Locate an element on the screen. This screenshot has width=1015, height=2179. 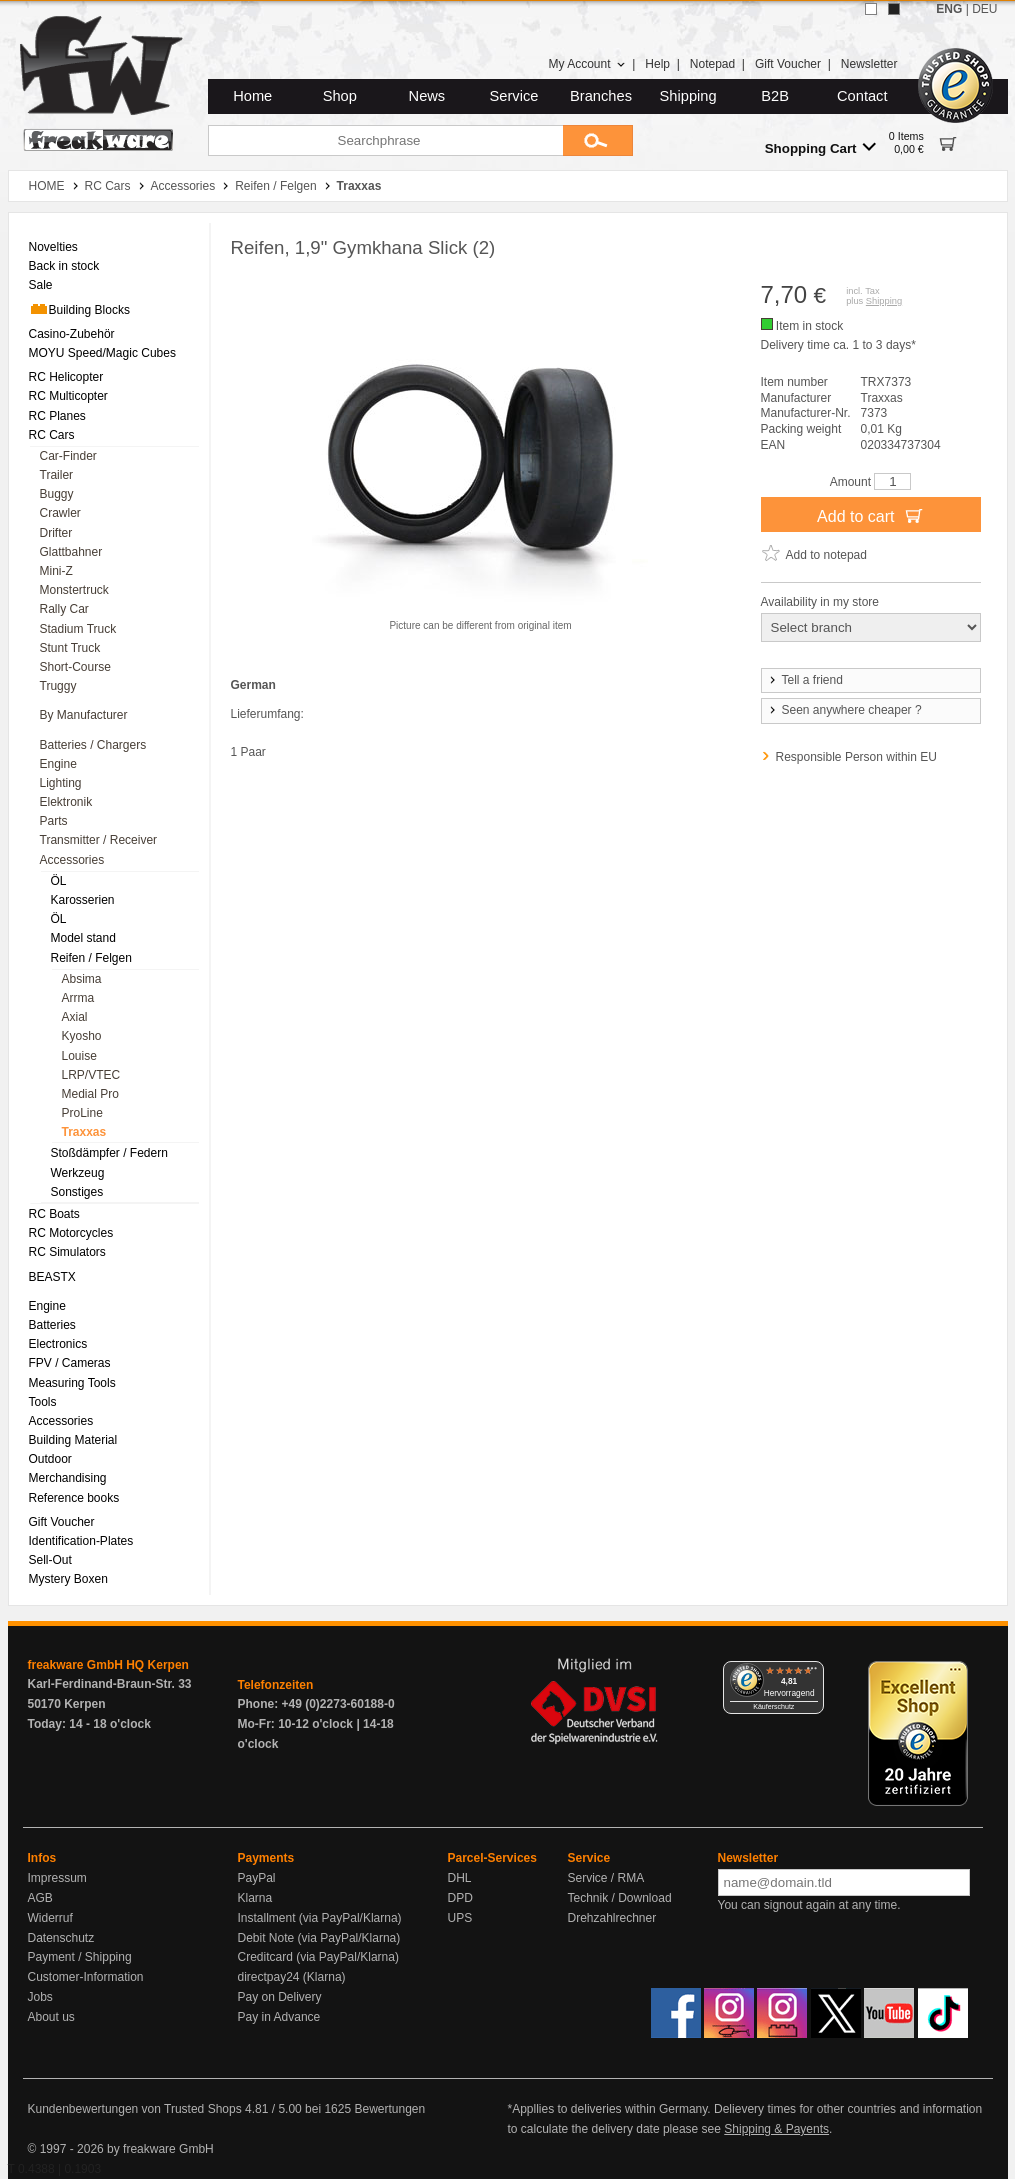
Notepad is located at coordinates (712, 64).